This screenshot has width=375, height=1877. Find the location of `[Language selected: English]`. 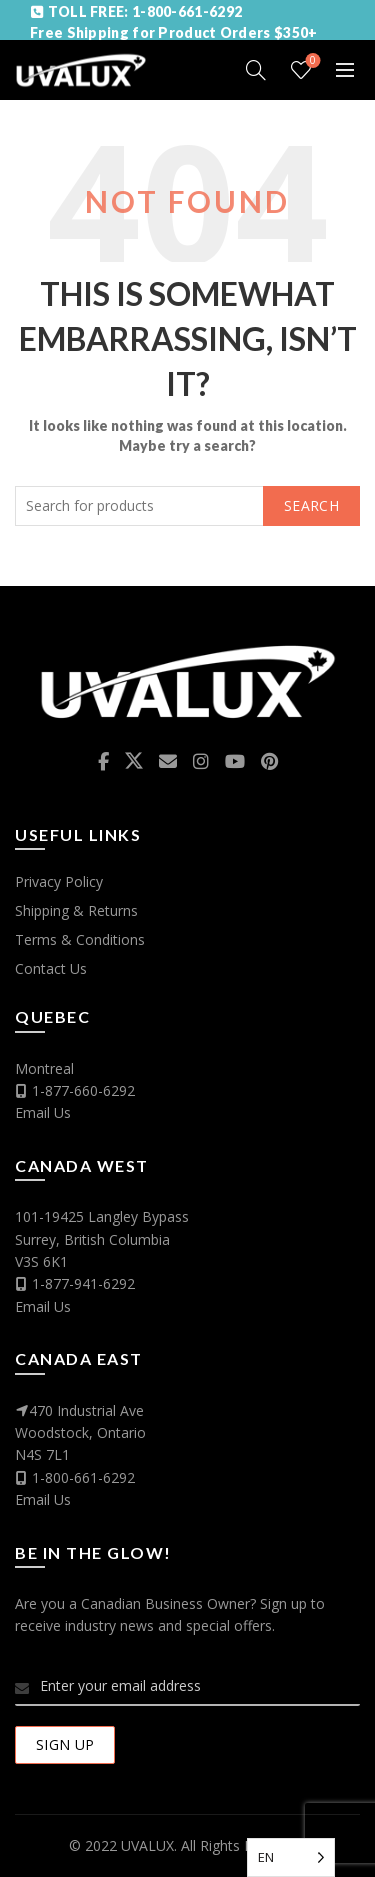

[Language selected: English] is located at coordinates (291, 1857).